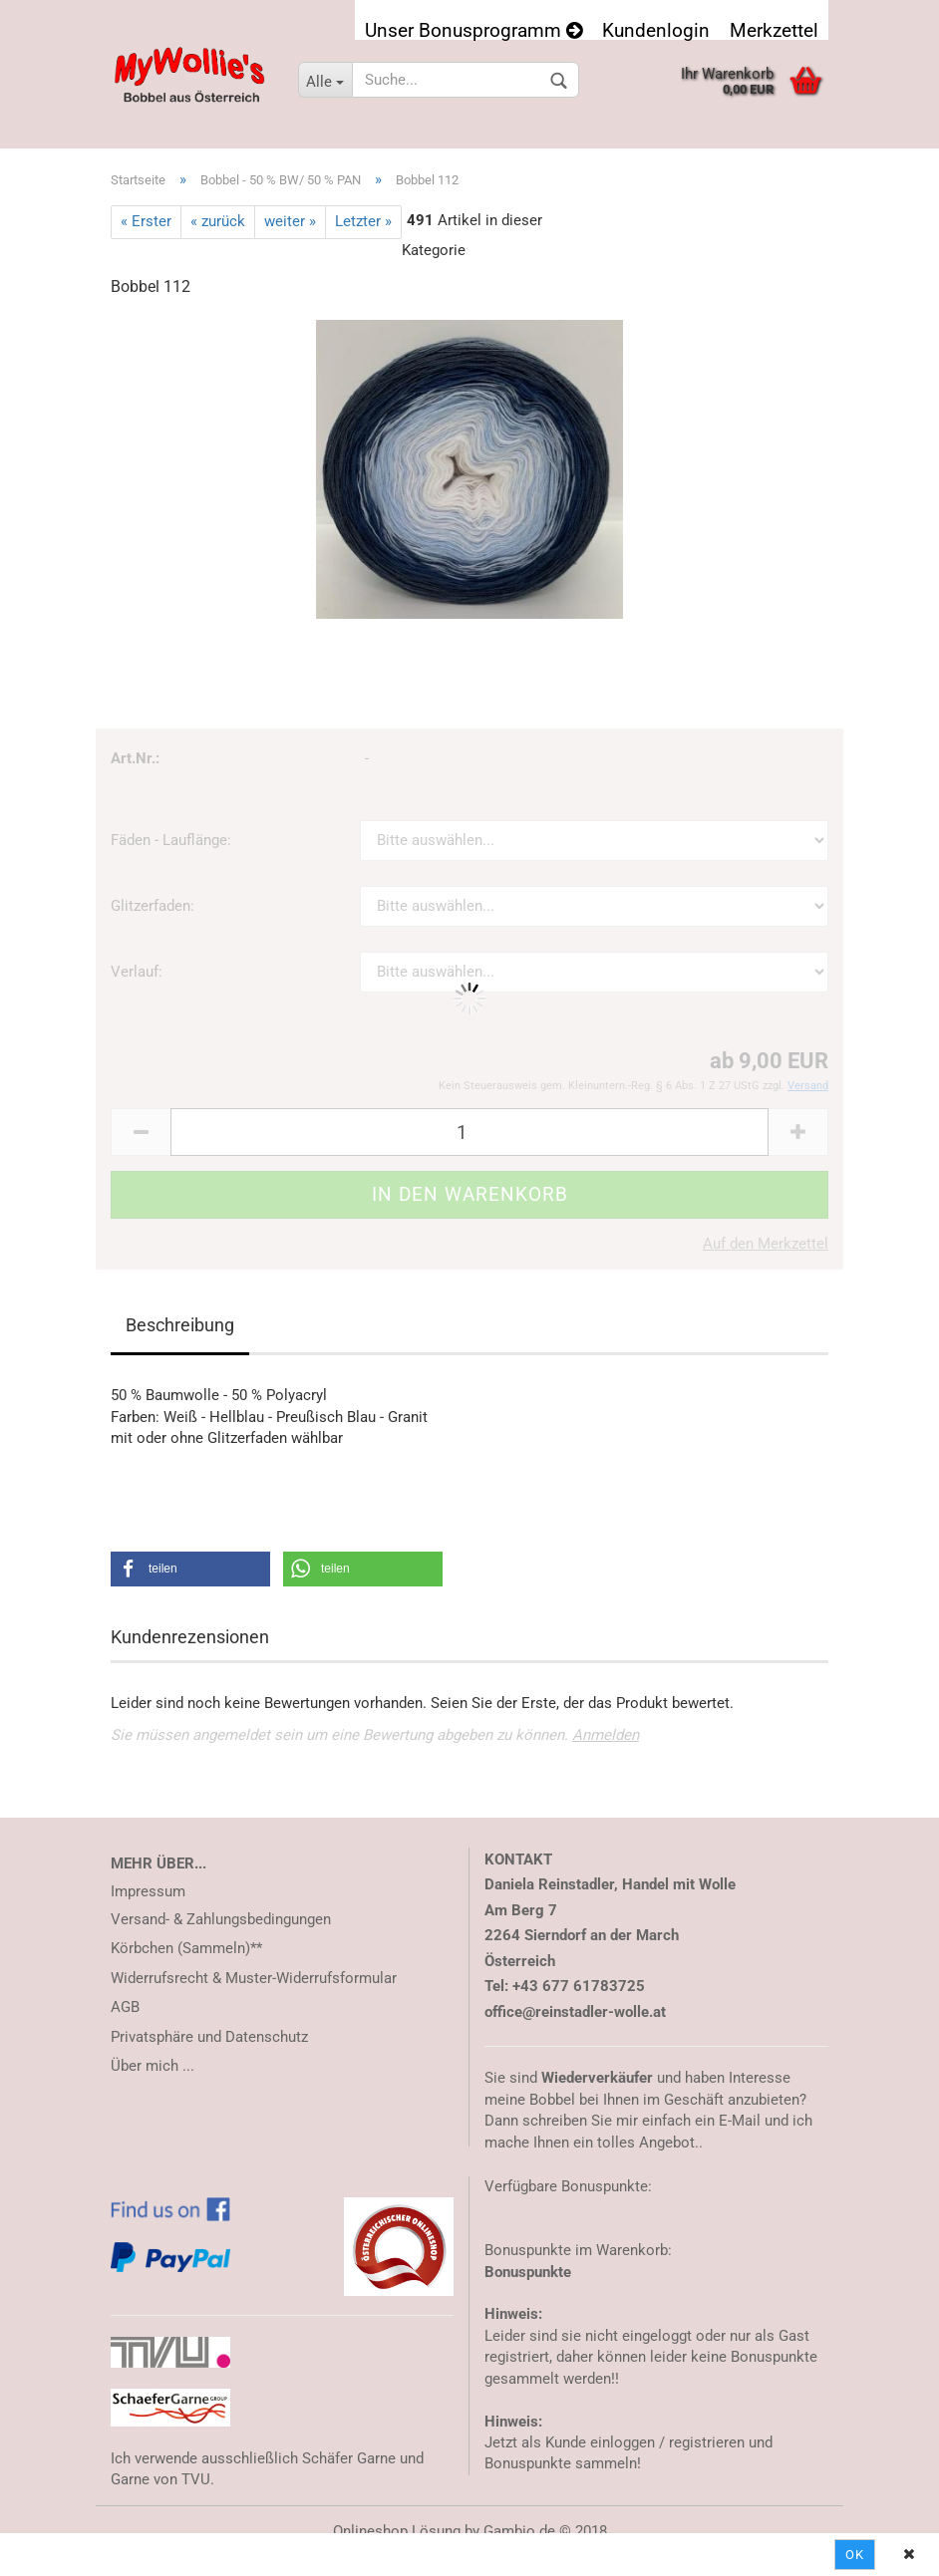 Image resolution: width=939 pixels, height=2576 pixels. What do you see at coordinates (180, 1324) in the screenshot?
I see `Beschreibung` at bounding box center [180, 1324].